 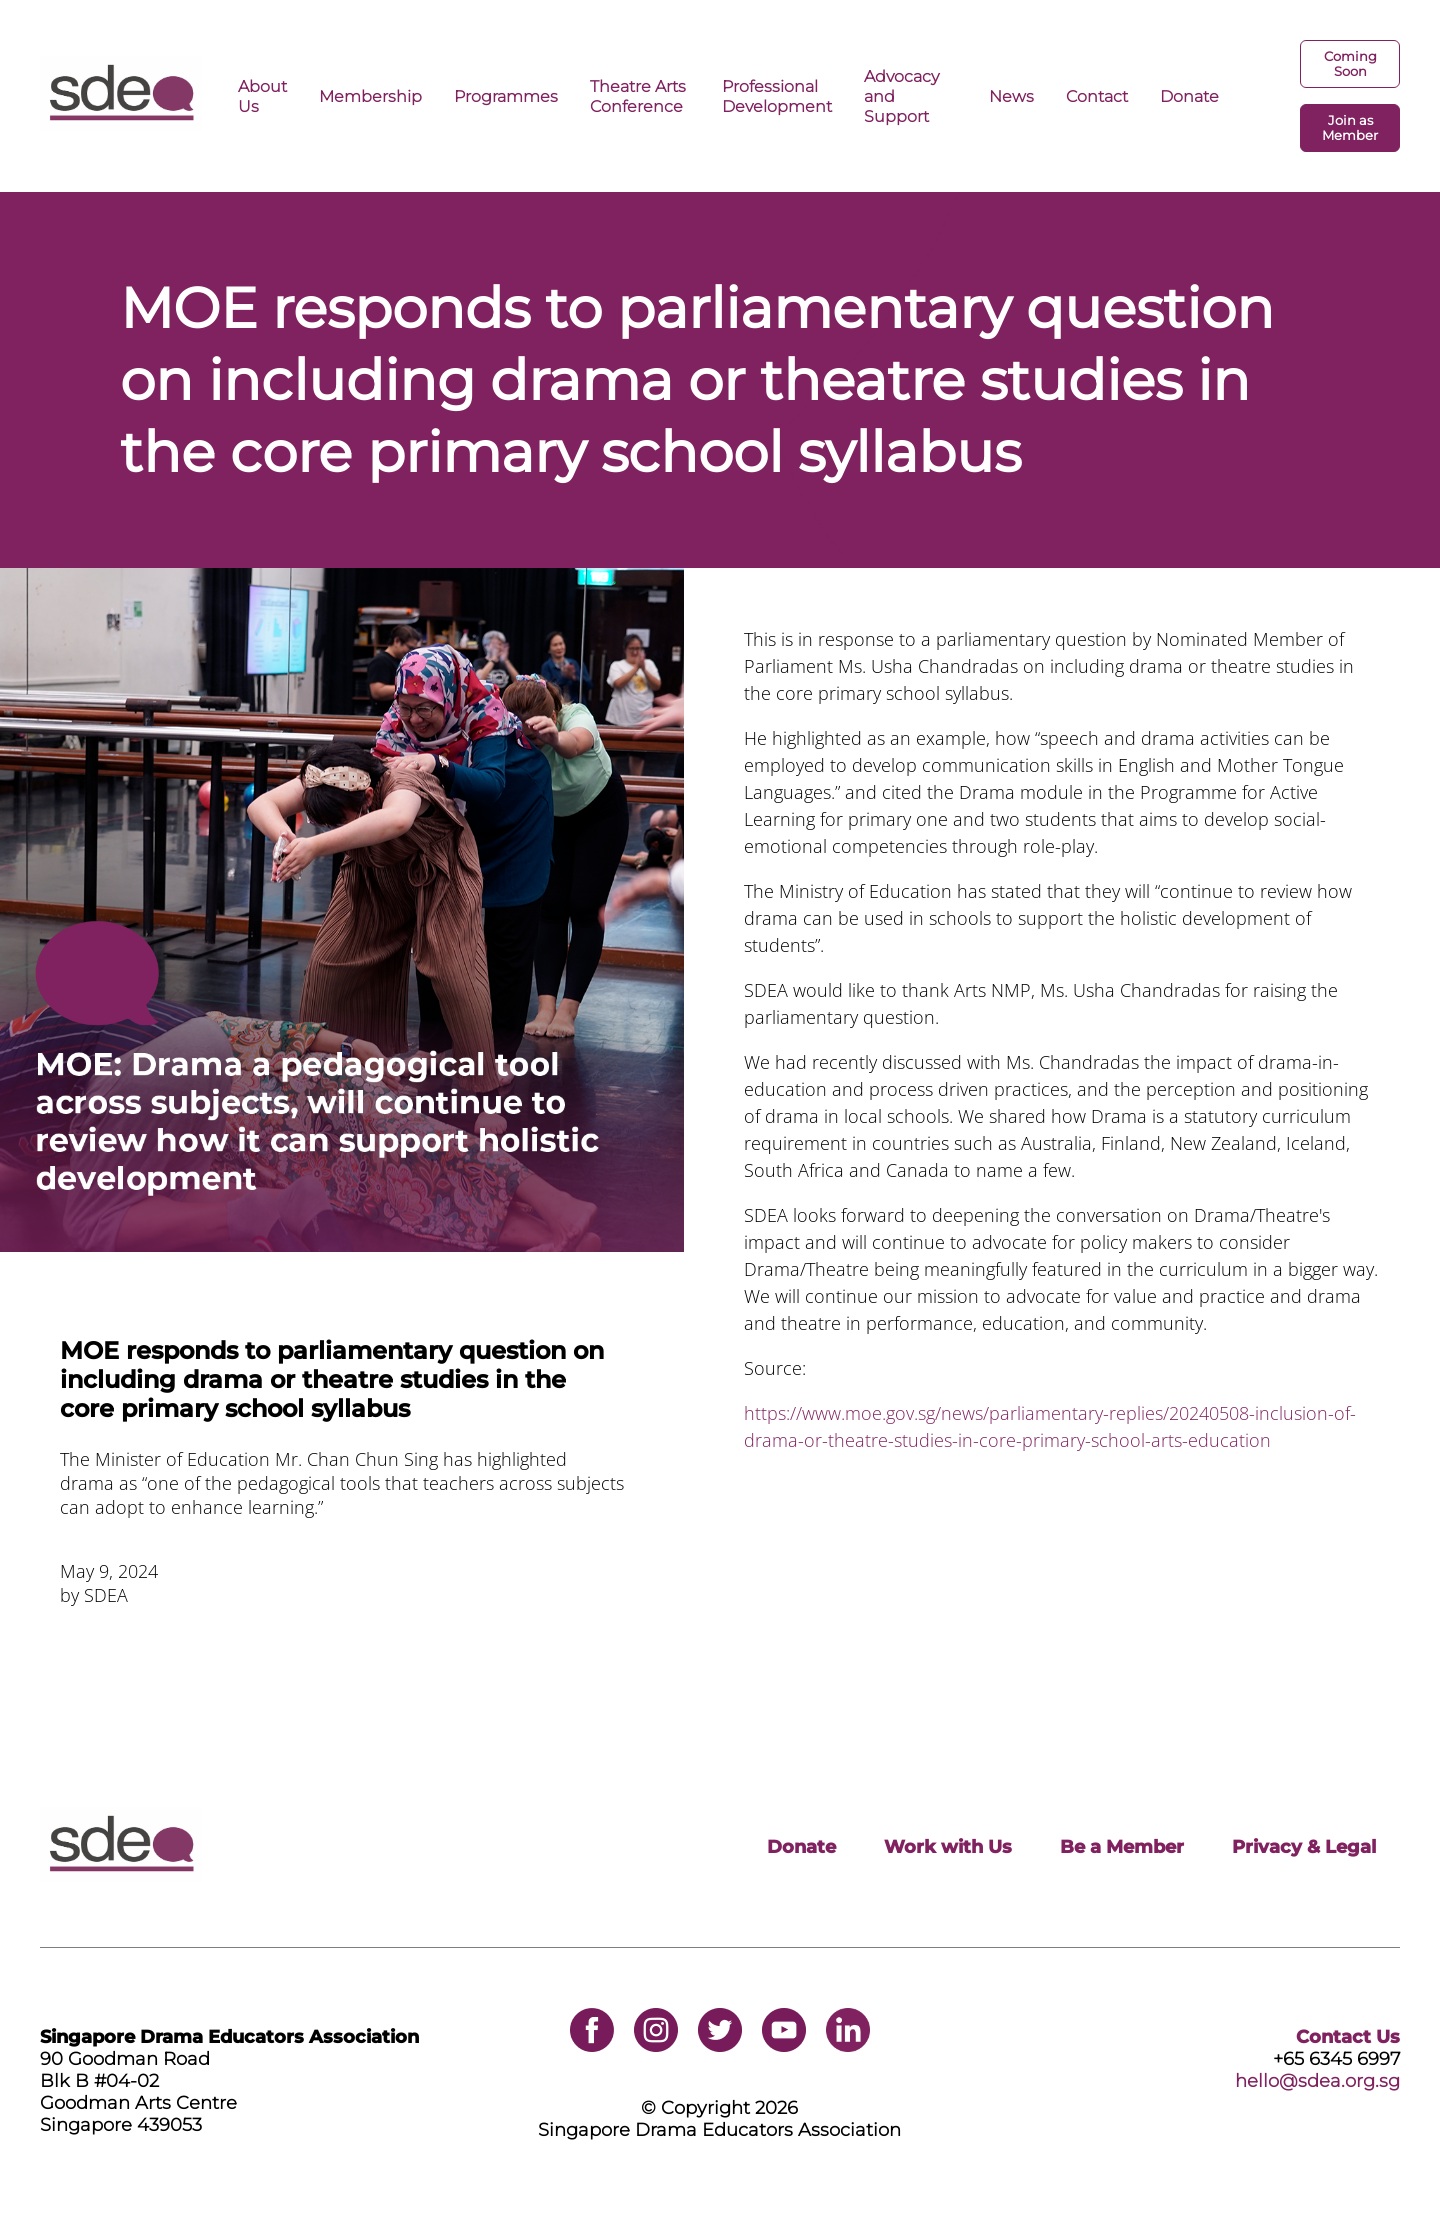 I want to click on News, so click(x=1011, y=96).